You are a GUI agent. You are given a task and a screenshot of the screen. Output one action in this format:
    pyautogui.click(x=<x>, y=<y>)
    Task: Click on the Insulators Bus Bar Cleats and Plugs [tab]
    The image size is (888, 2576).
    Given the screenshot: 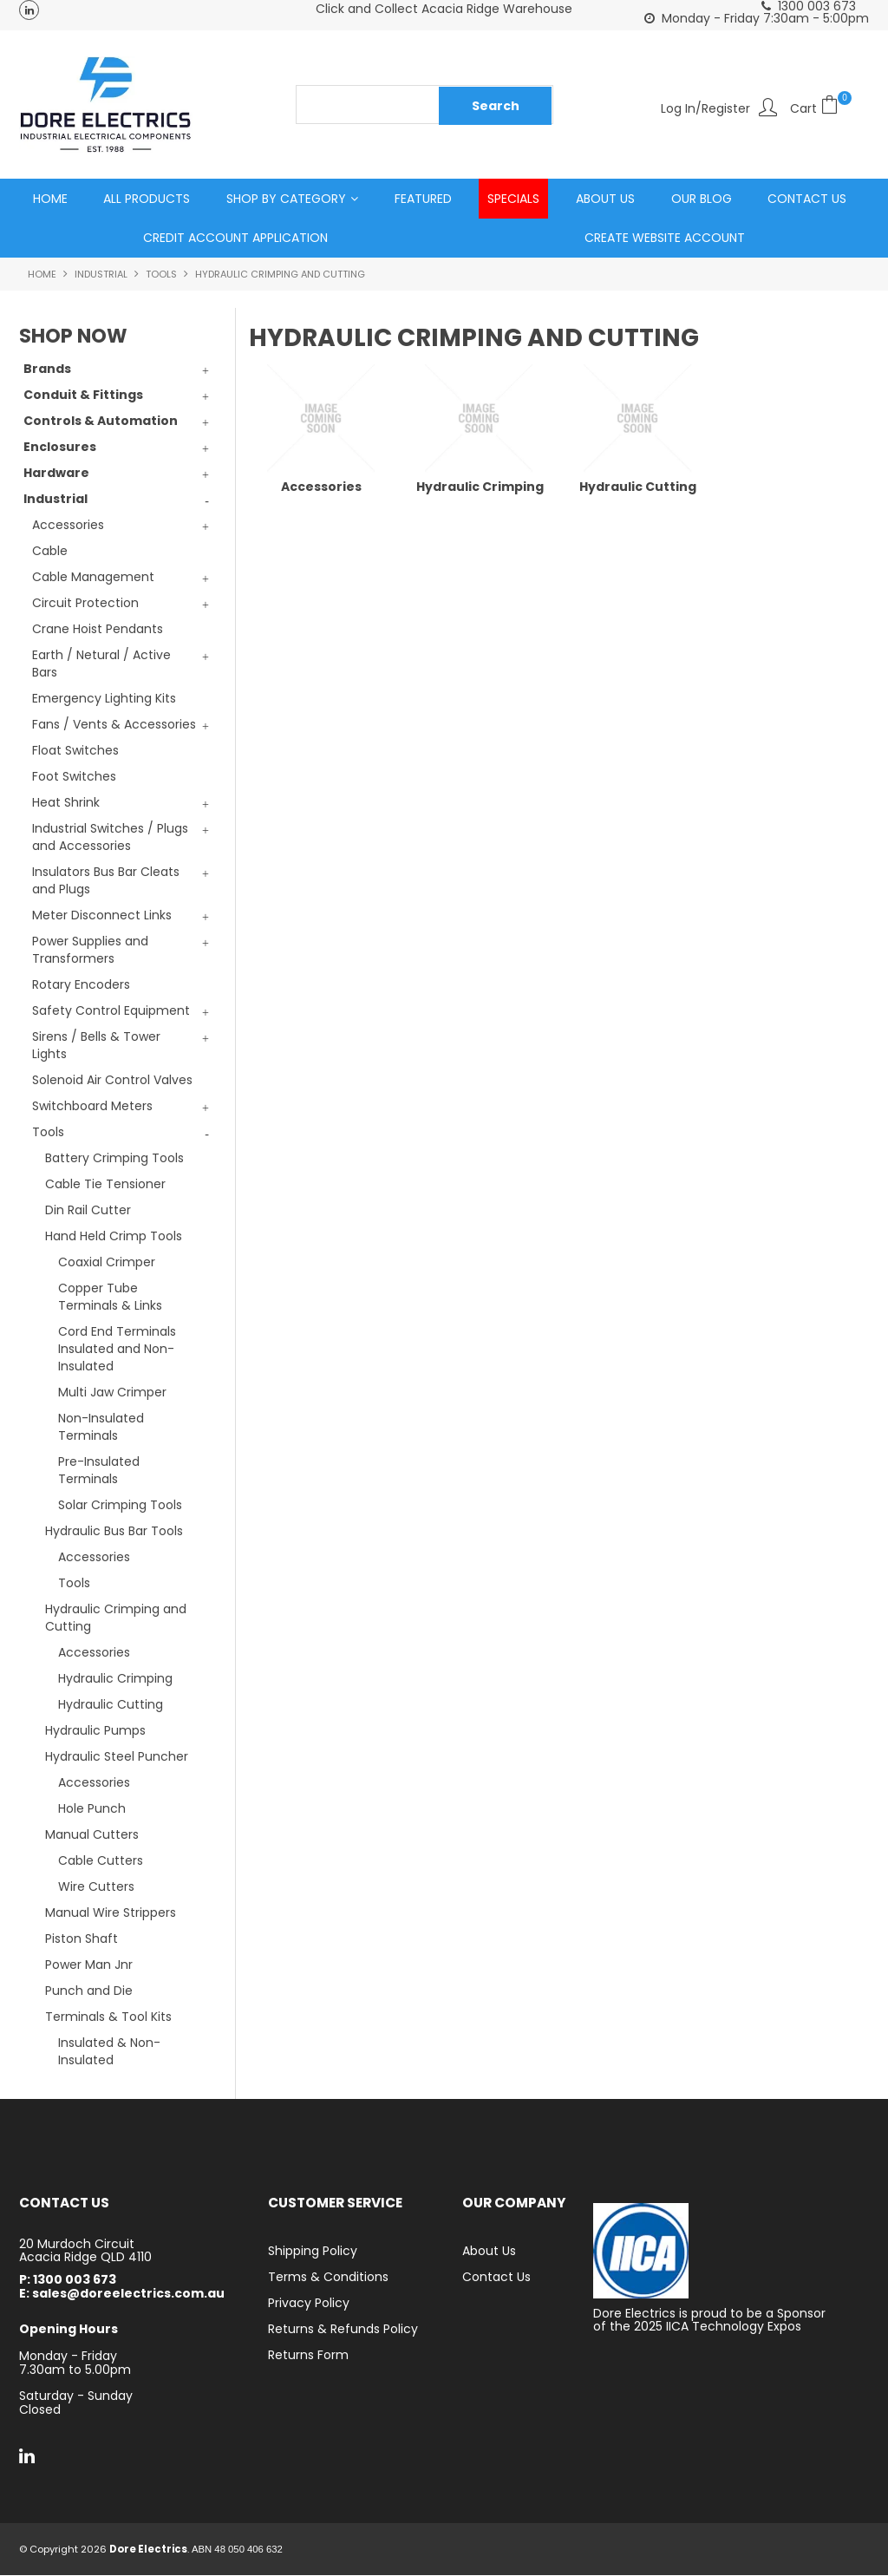 What is the action you would take?
    pyautogui.click(x=106, y=881)
    